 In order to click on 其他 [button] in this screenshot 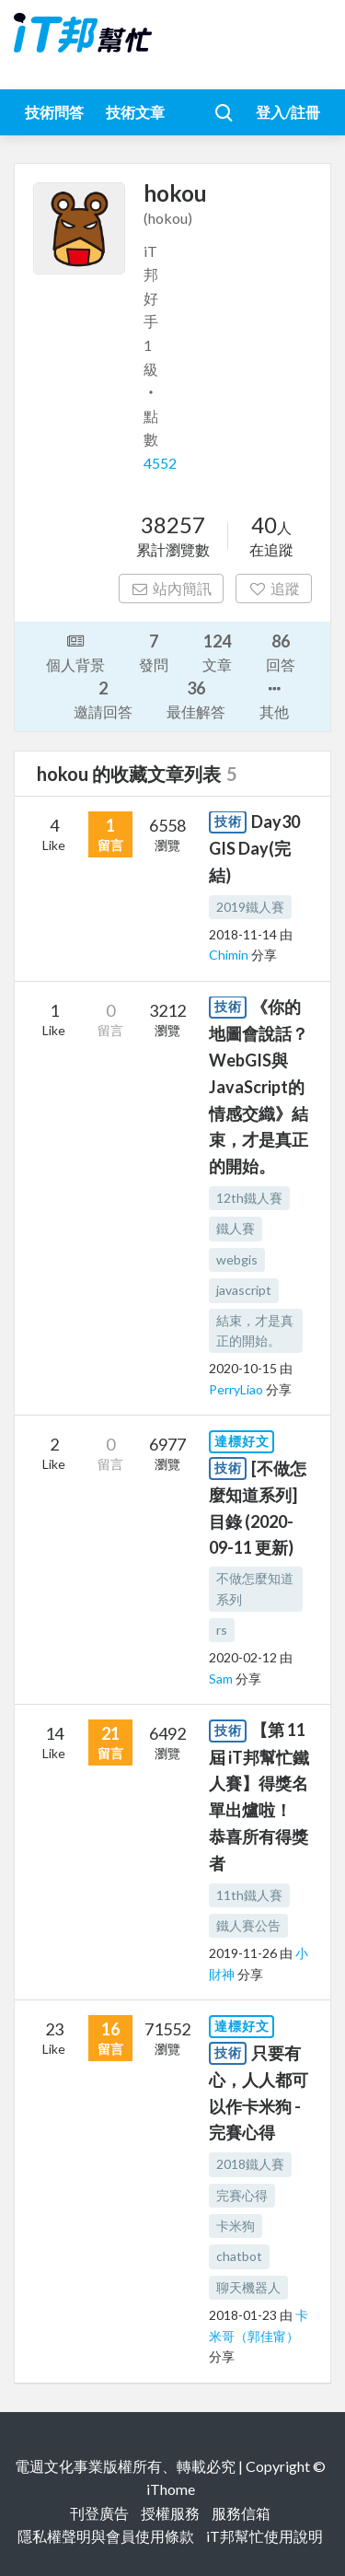, I will do `click(274, 699)`.